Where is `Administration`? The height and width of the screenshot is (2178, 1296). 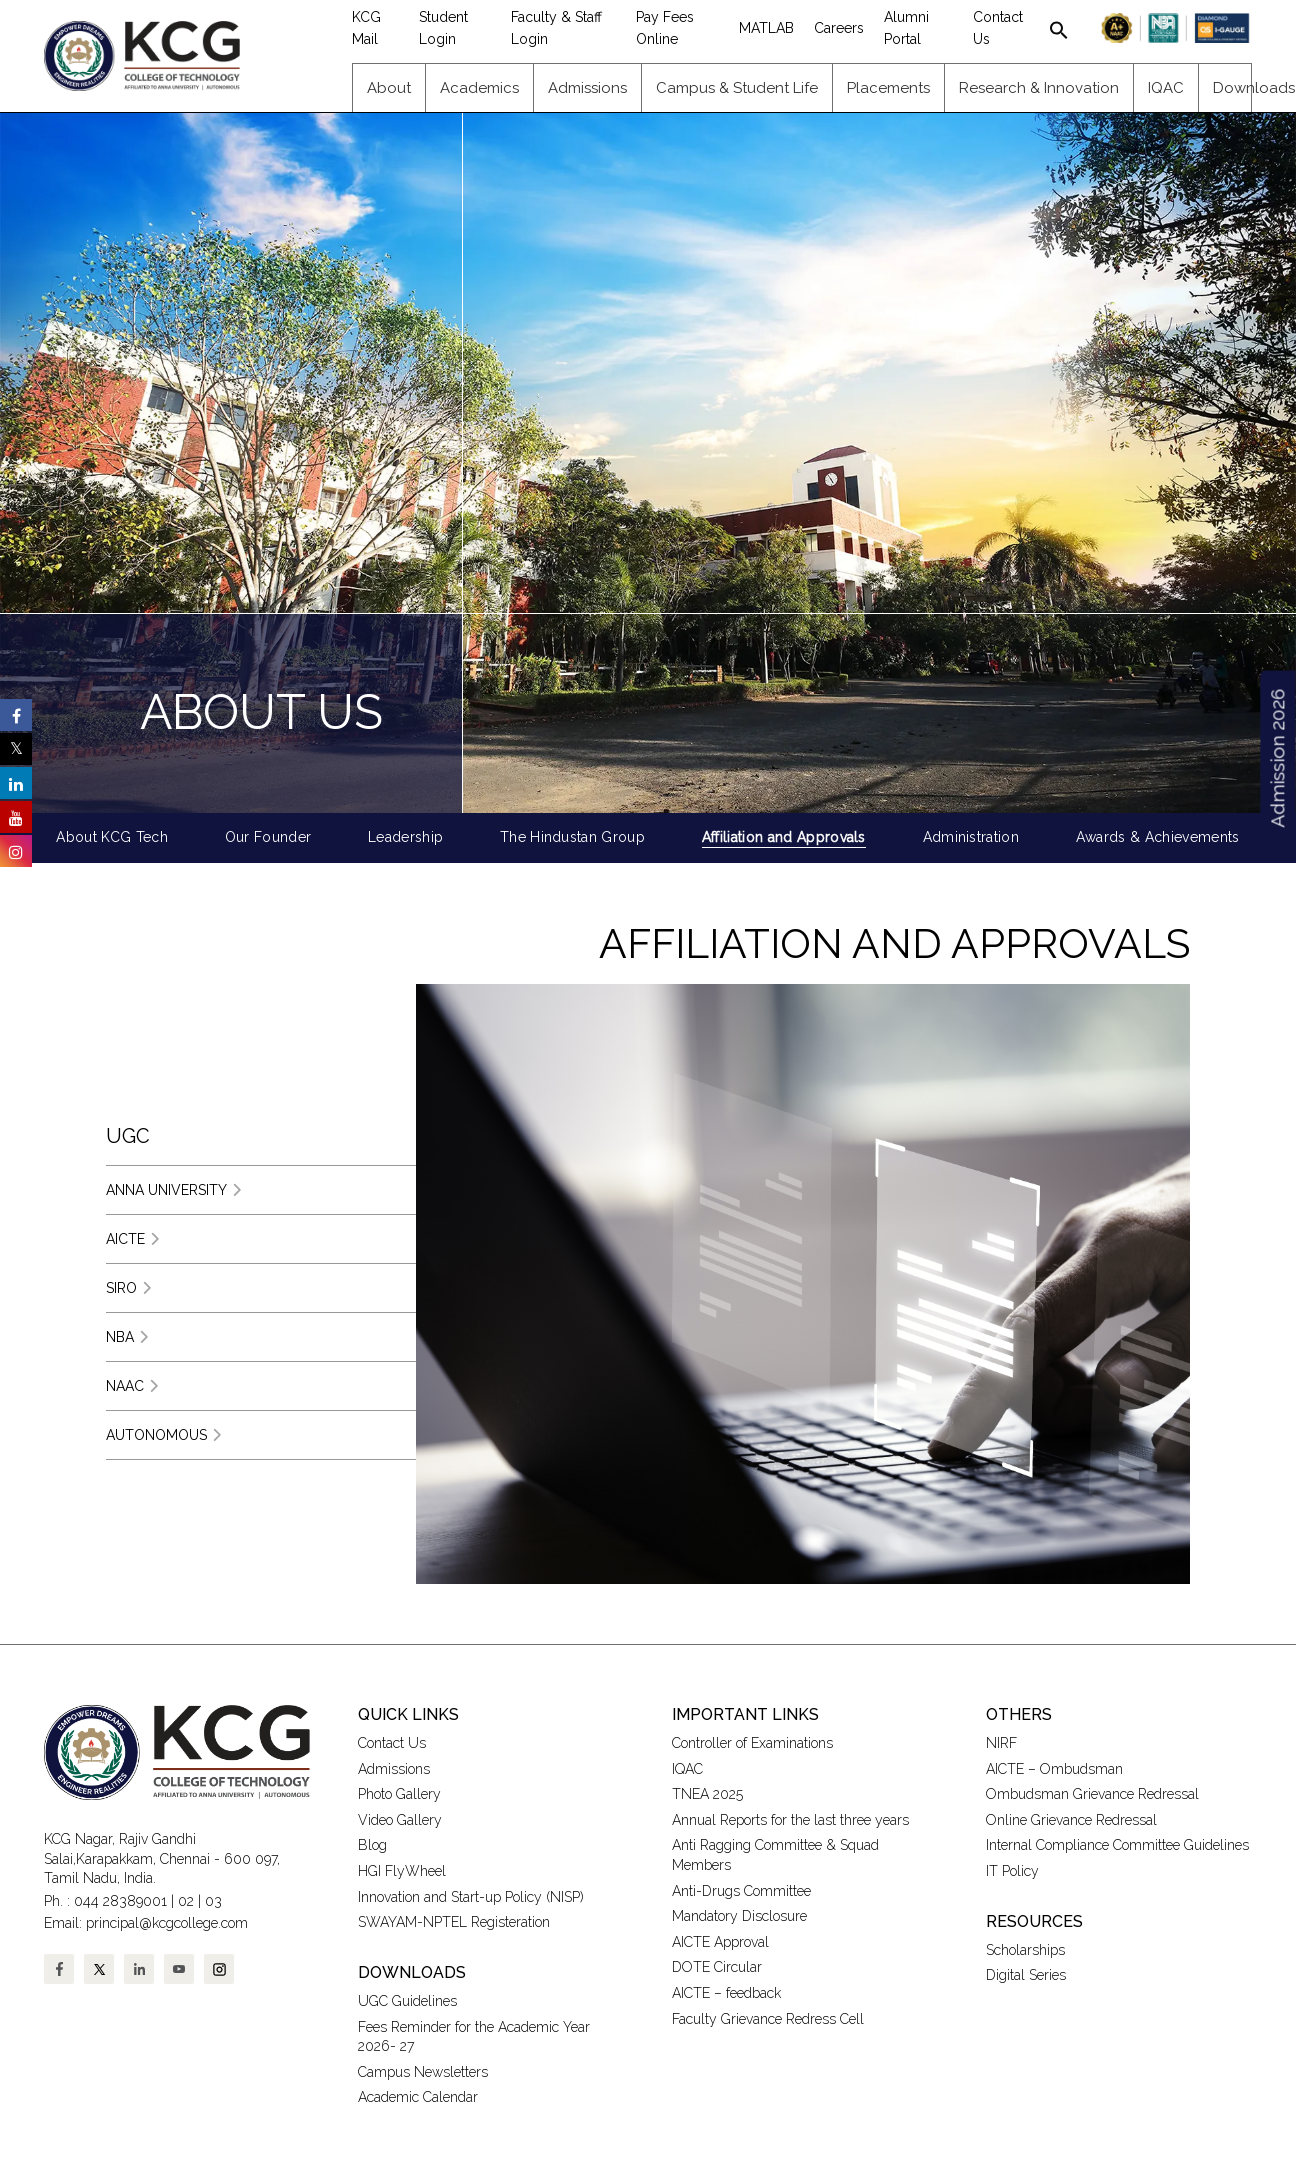 Administration is located at coordinates (971, 837).